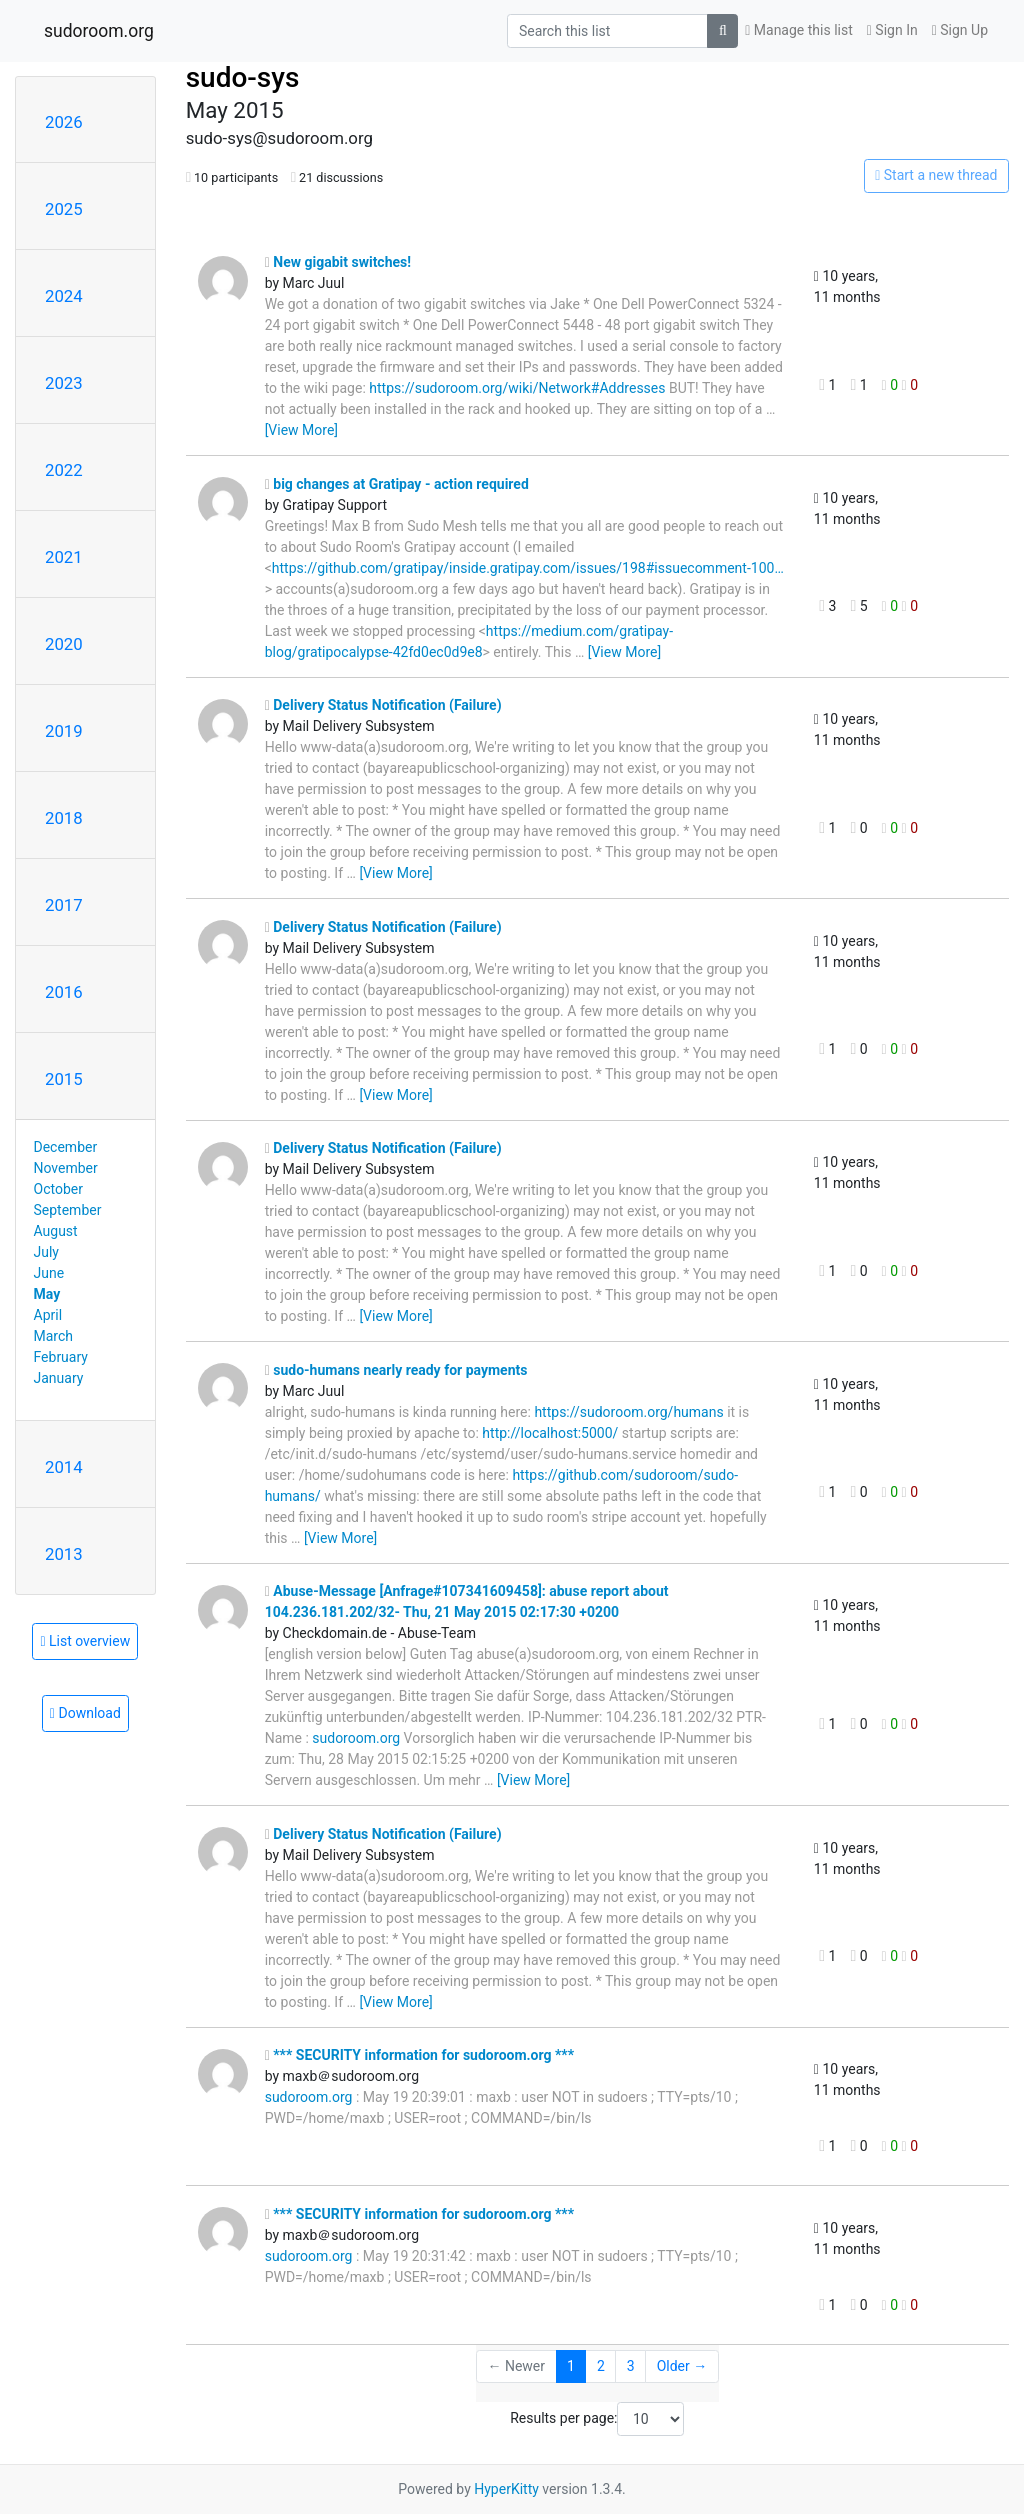  I want to click on 2014, so click(64, 1467).